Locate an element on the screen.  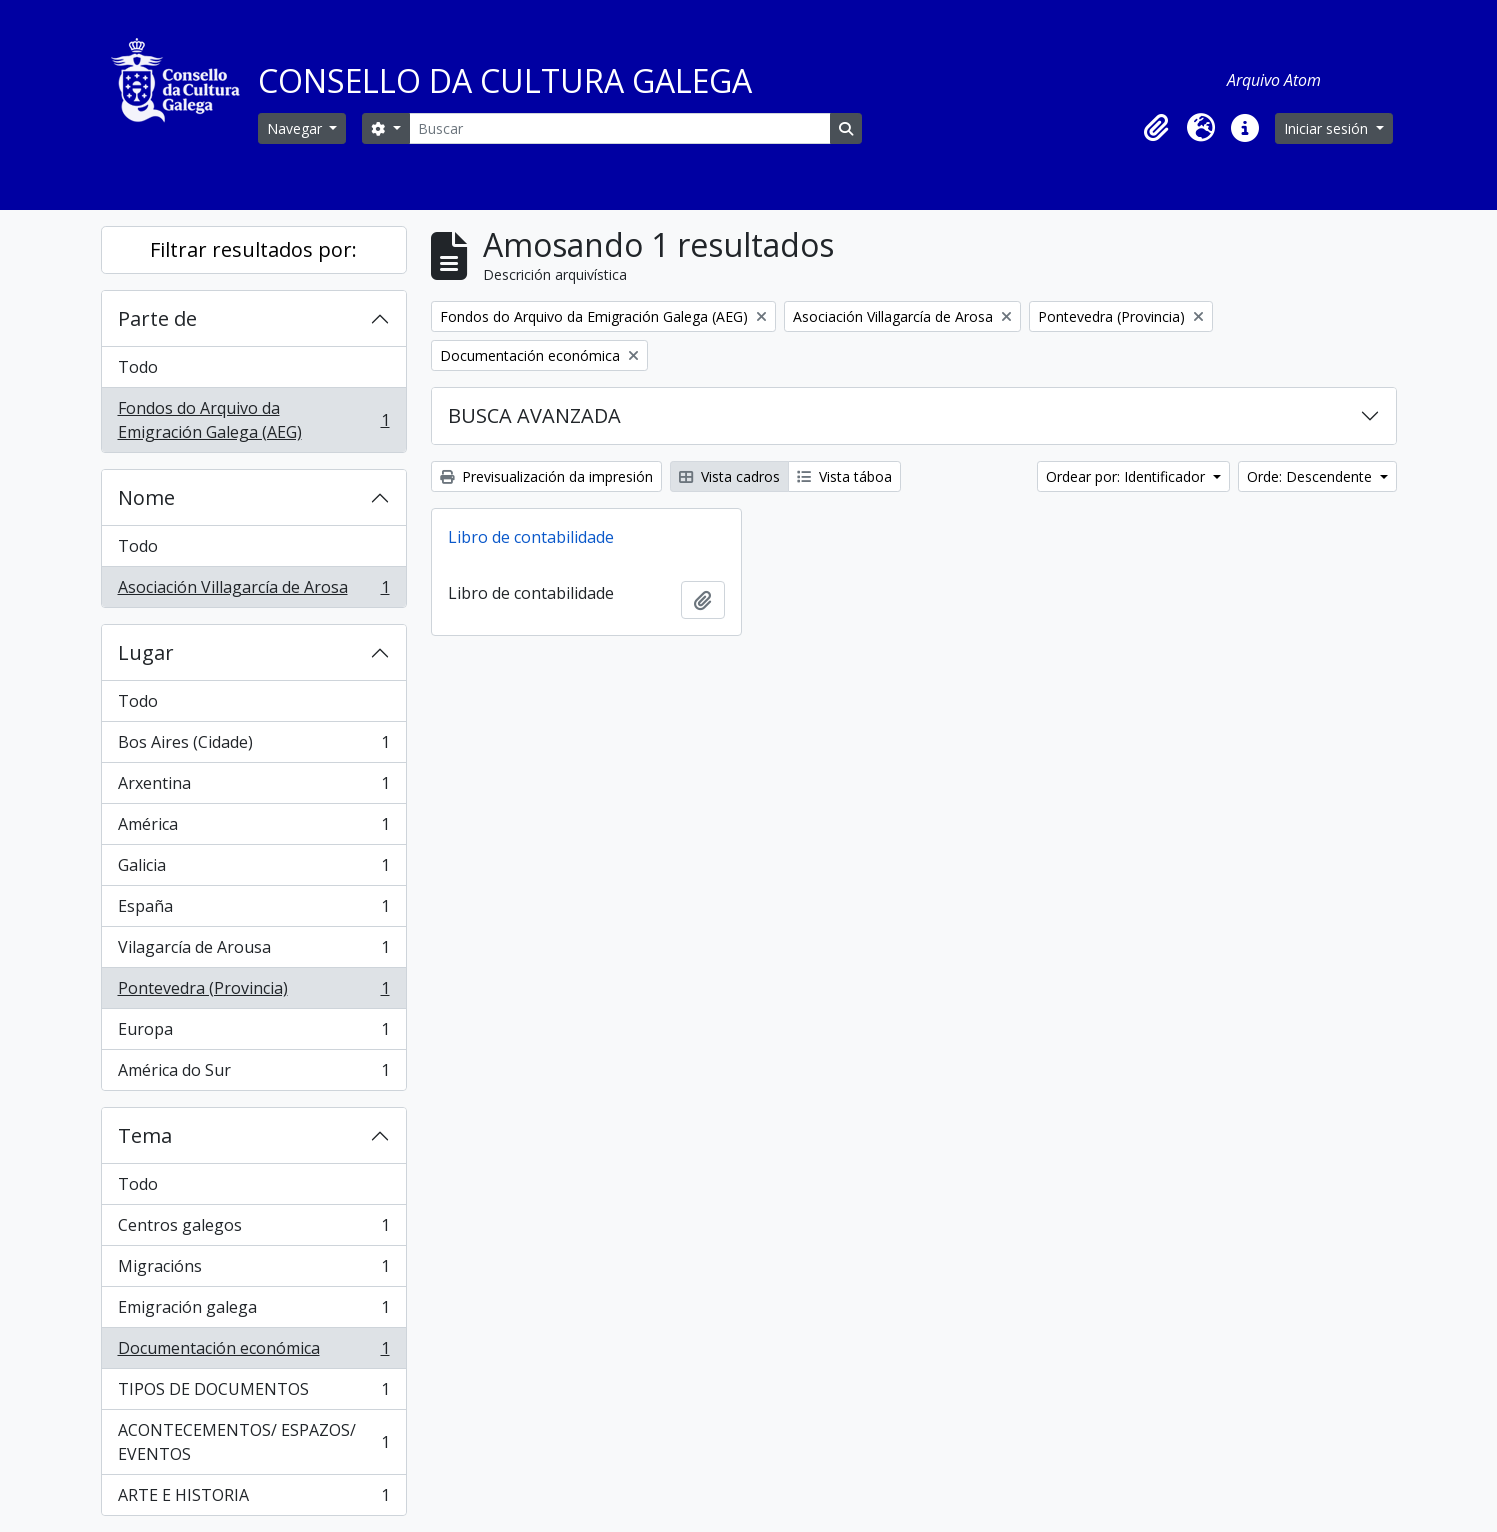
Libro de contabilidade is located at coordinates (531, 537).